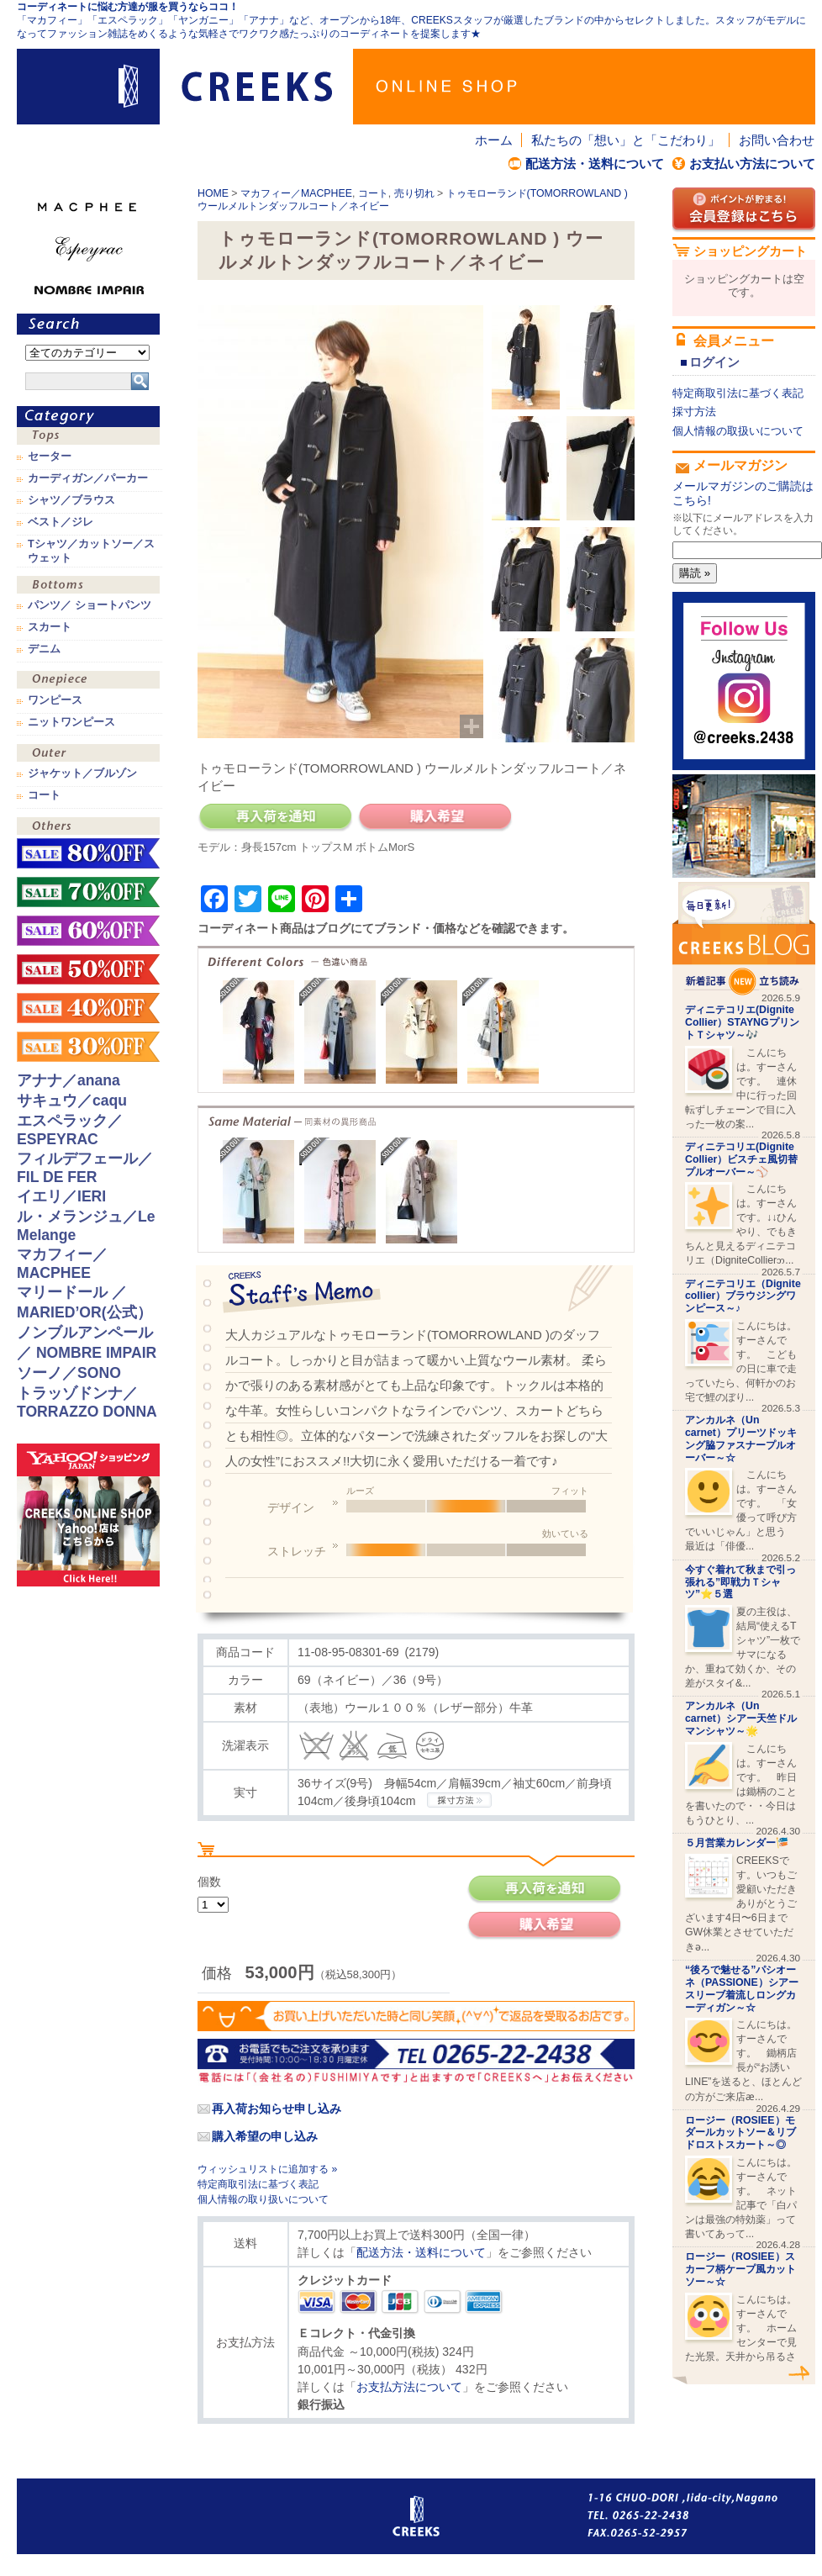 The height and width of the screenshot is (2576, 822). What do you see at coordinates (741, 1988) in the screenshot?
I see `“後ろで魅せる”パシオーネ（PASSIONE）シアースリーブ着流しロングカーディガン～☆` at bounding box center [741, 1988].